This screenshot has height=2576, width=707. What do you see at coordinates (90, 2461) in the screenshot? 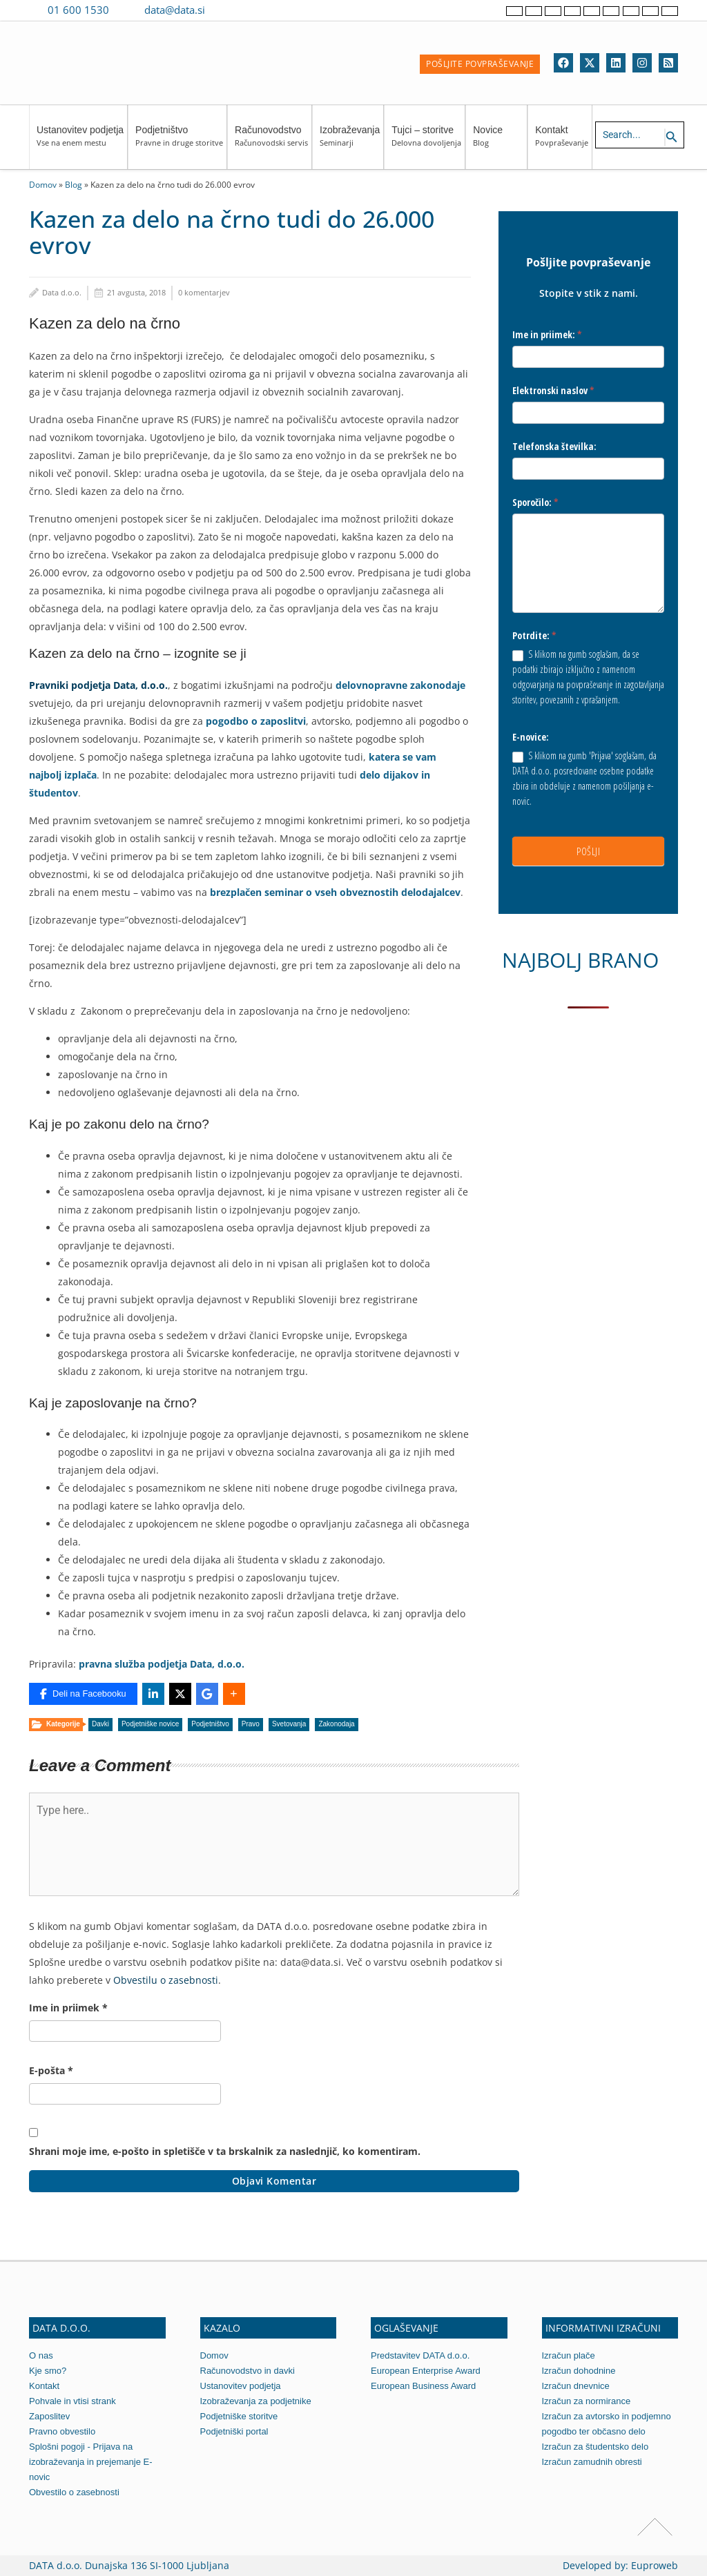
I see `Splošni pogoji - Prijava na izobraževanja in prejemanje E-novic` at bounding box center [90, 2461].